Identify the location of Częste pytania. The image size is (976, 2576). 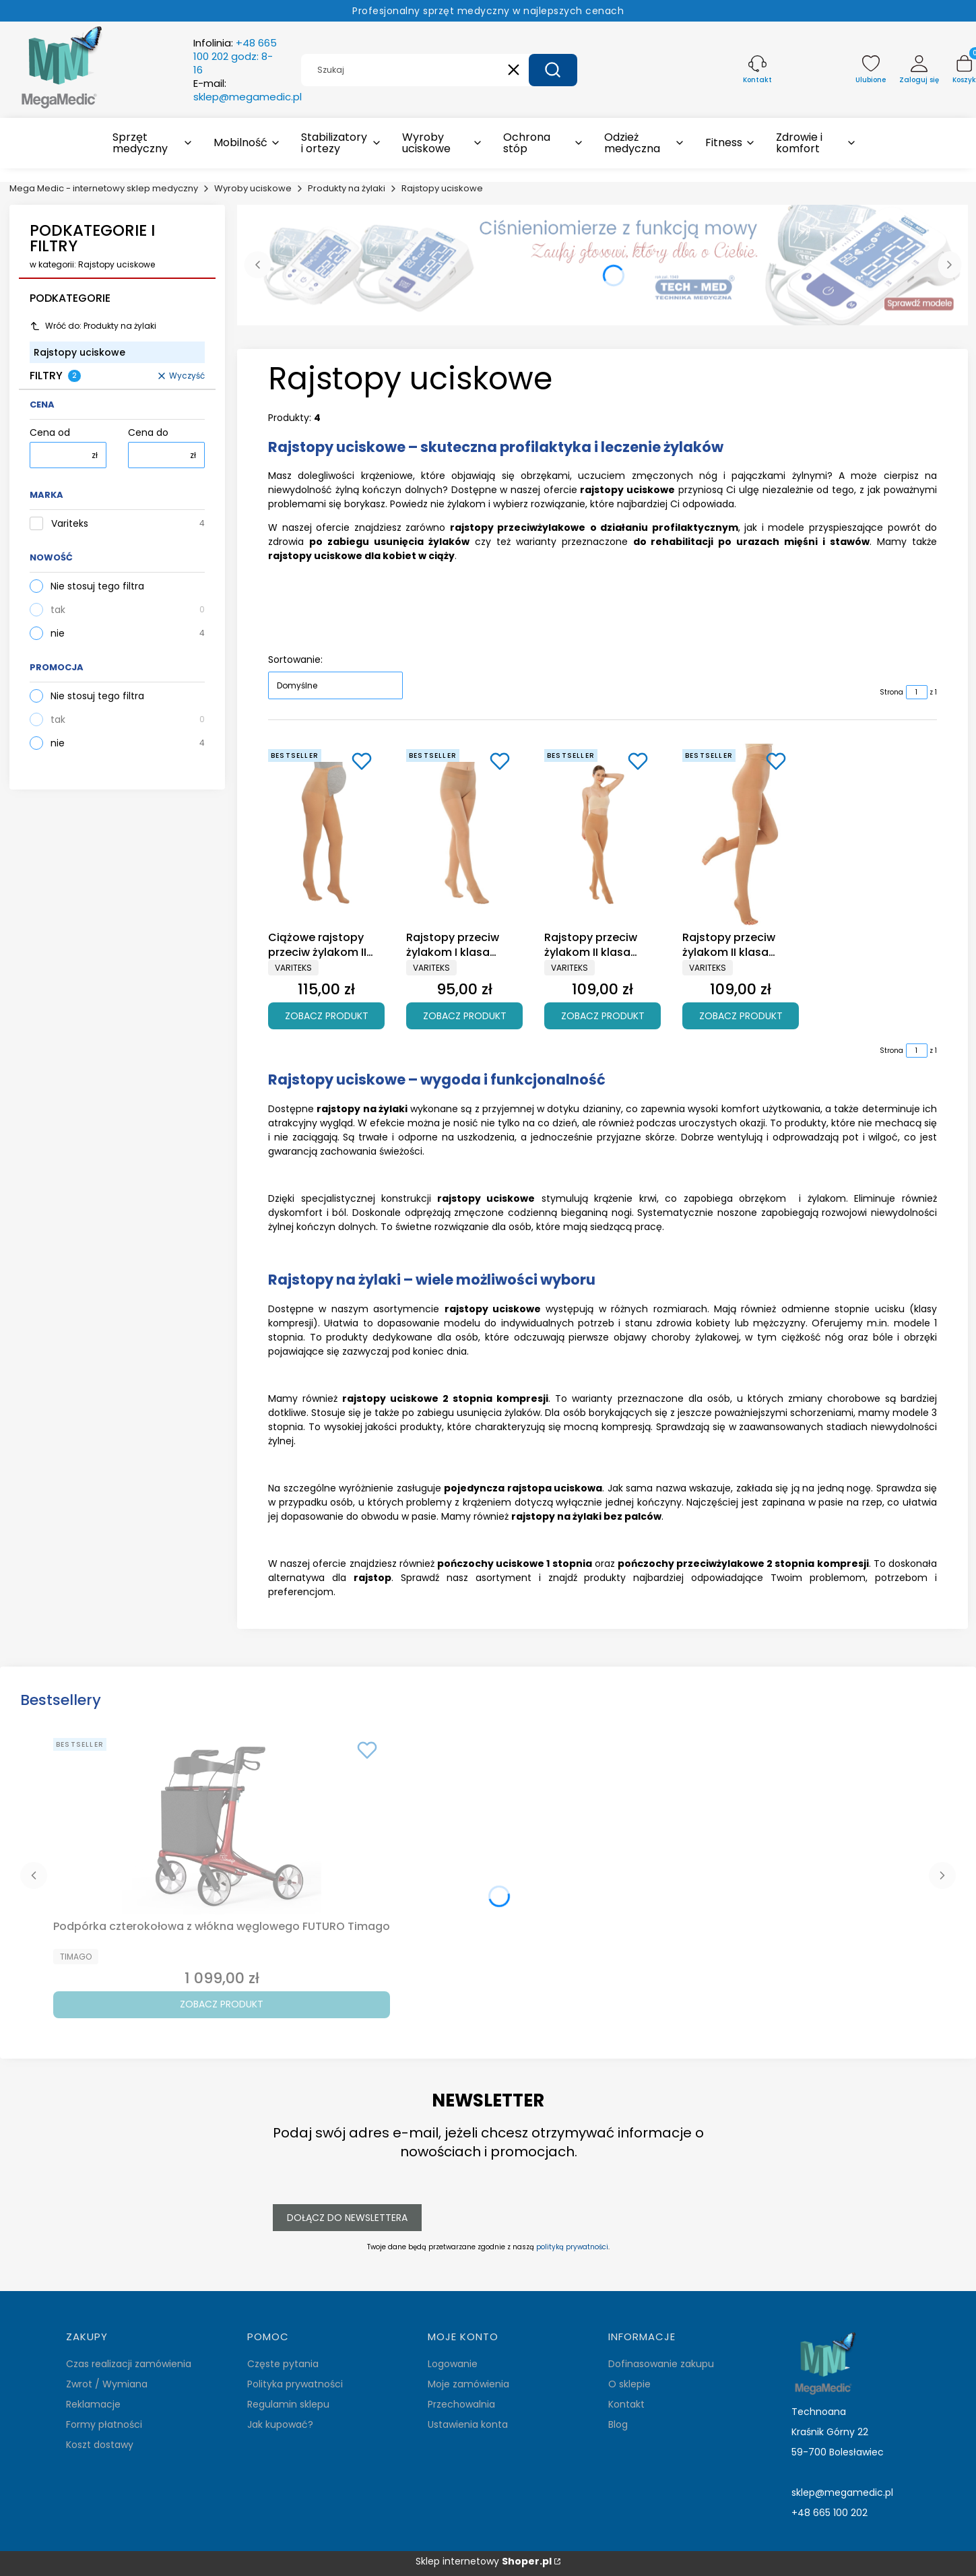
(283, 2364).